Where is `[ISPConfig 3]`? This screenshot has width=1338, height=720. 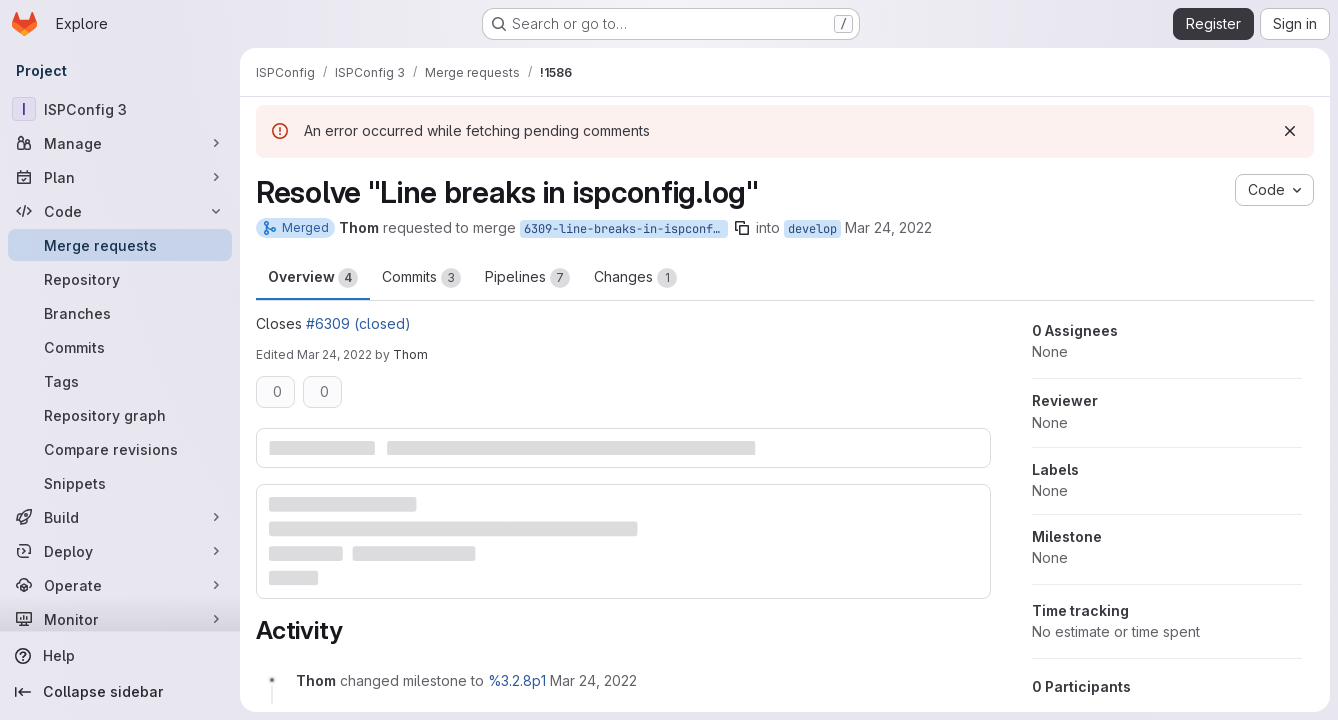 [ISPConfig 3] is located at coordinates (120, 109).